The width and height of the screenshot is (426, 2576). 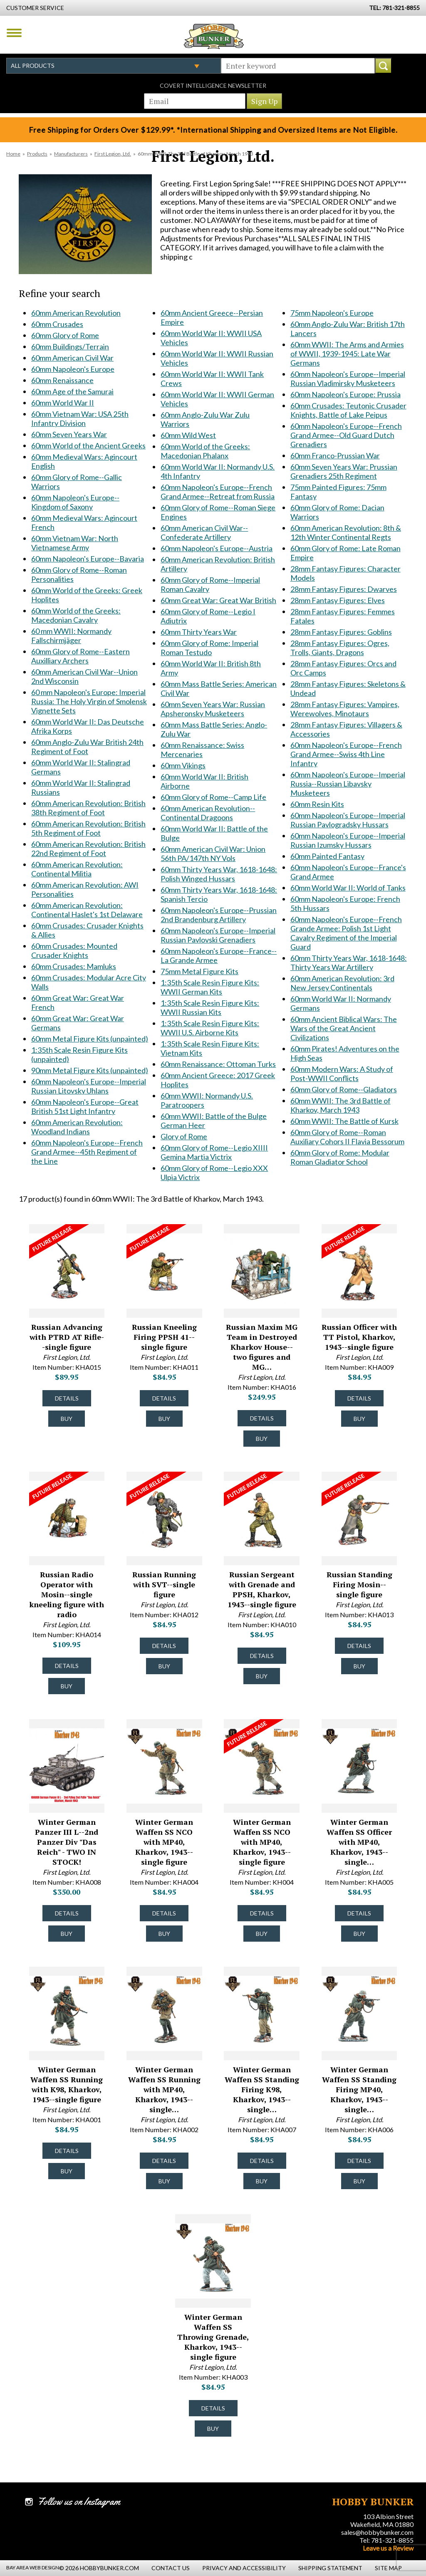 I want to click on 75mm Napoleon's Europe [75mm Napoleon's Europe #1885], so click(x=332, y=312).